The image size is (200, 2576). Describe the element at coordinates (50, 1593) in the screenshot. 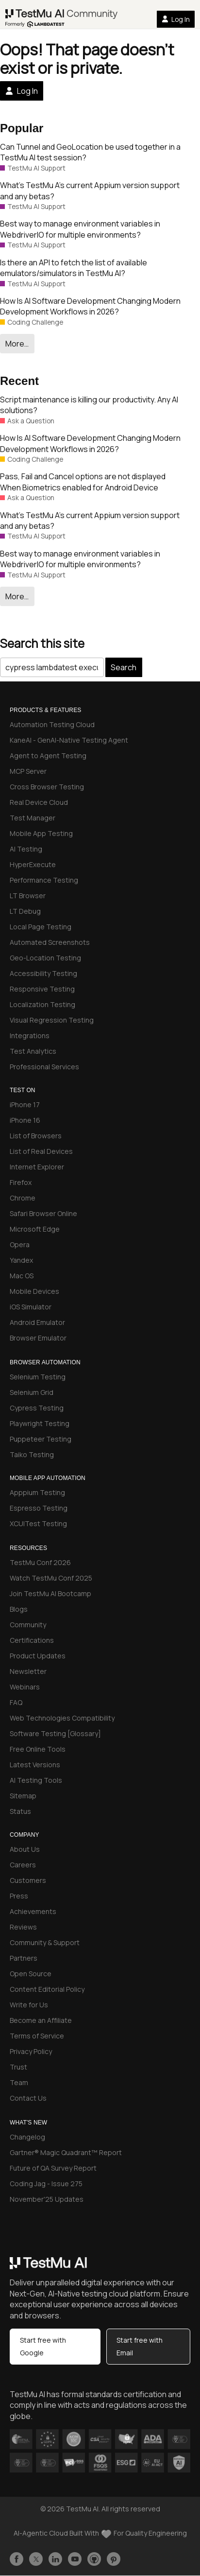

I see `Join TestMu AI Bootcamp` at that location.